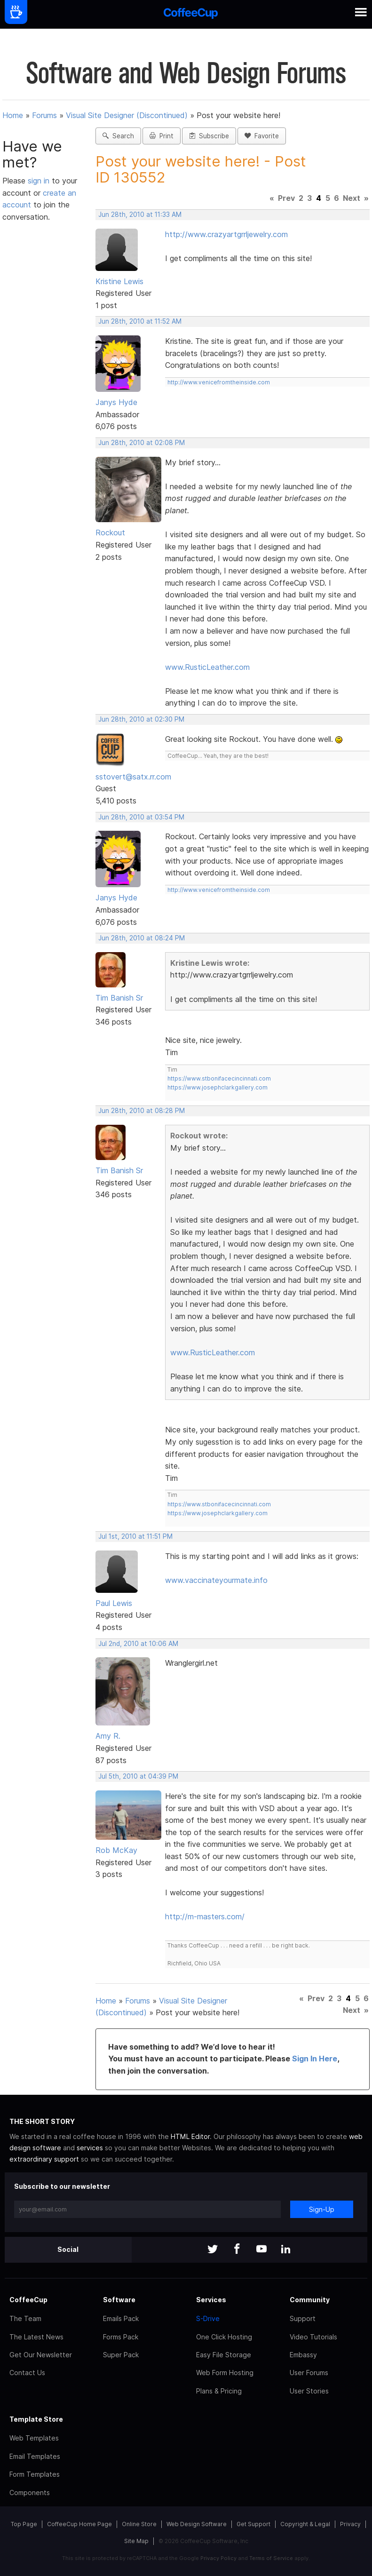 This screenshot has height=2576, width=372. Describe the element at coordinates (218, 2558) in the screenshot. I see `Privacy Policy` at that location.